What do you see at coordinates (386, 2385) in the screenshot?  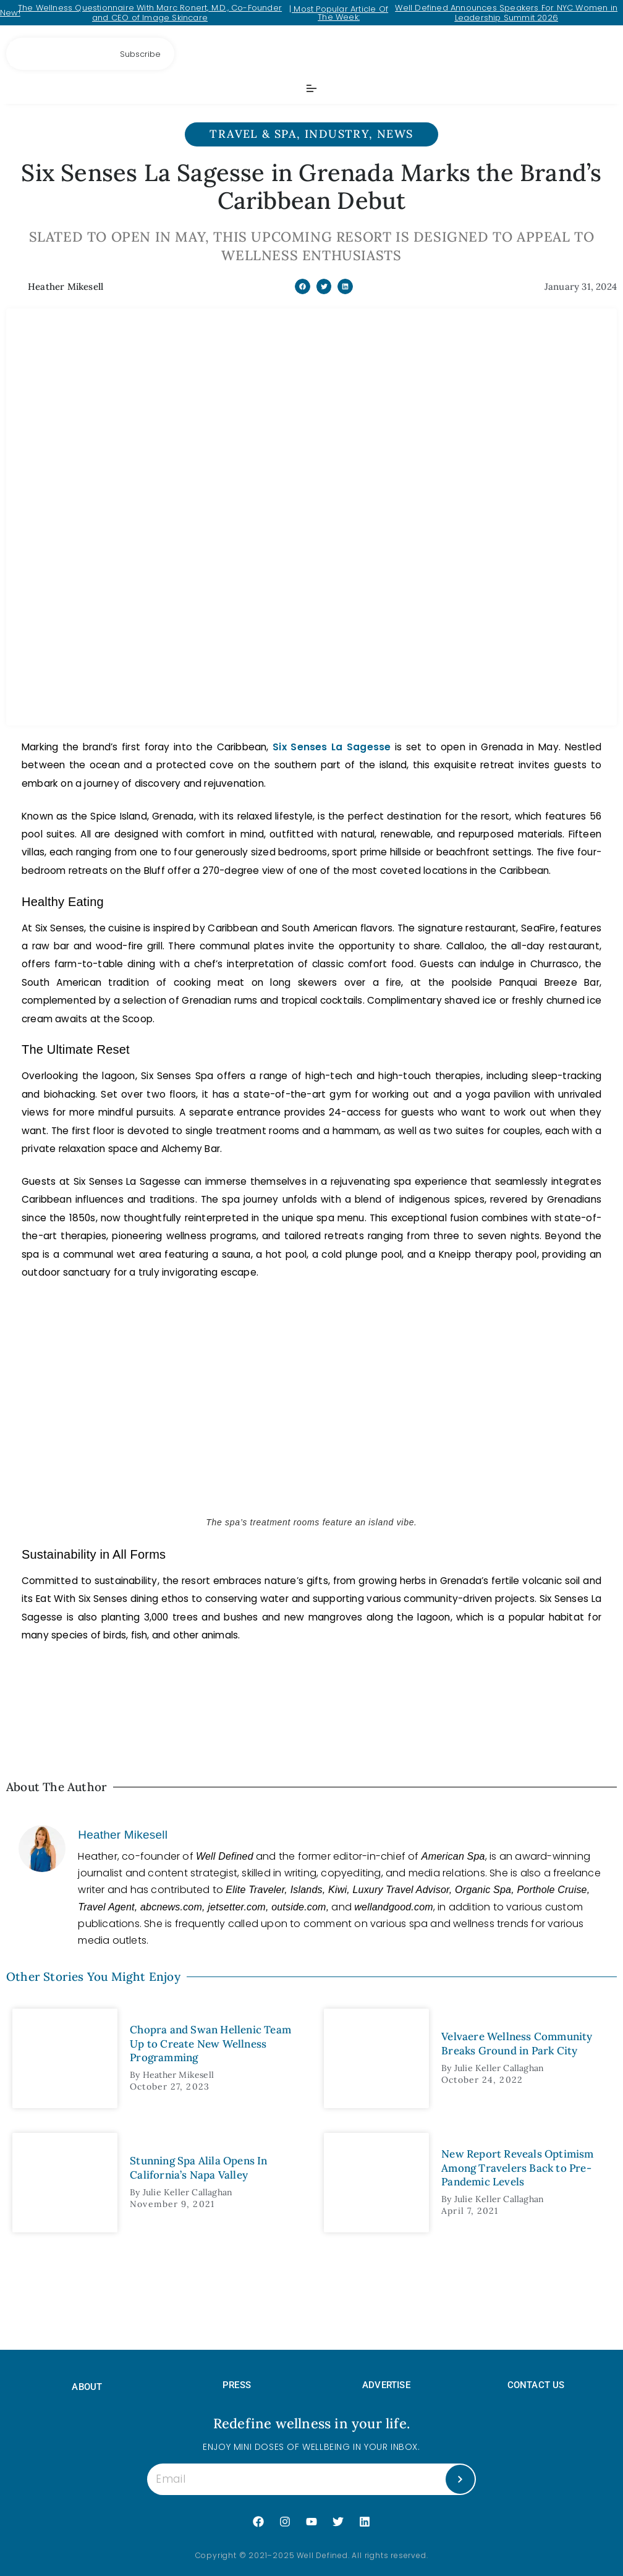 I see `ADVERTISE` at bounding box center [386, 2385].